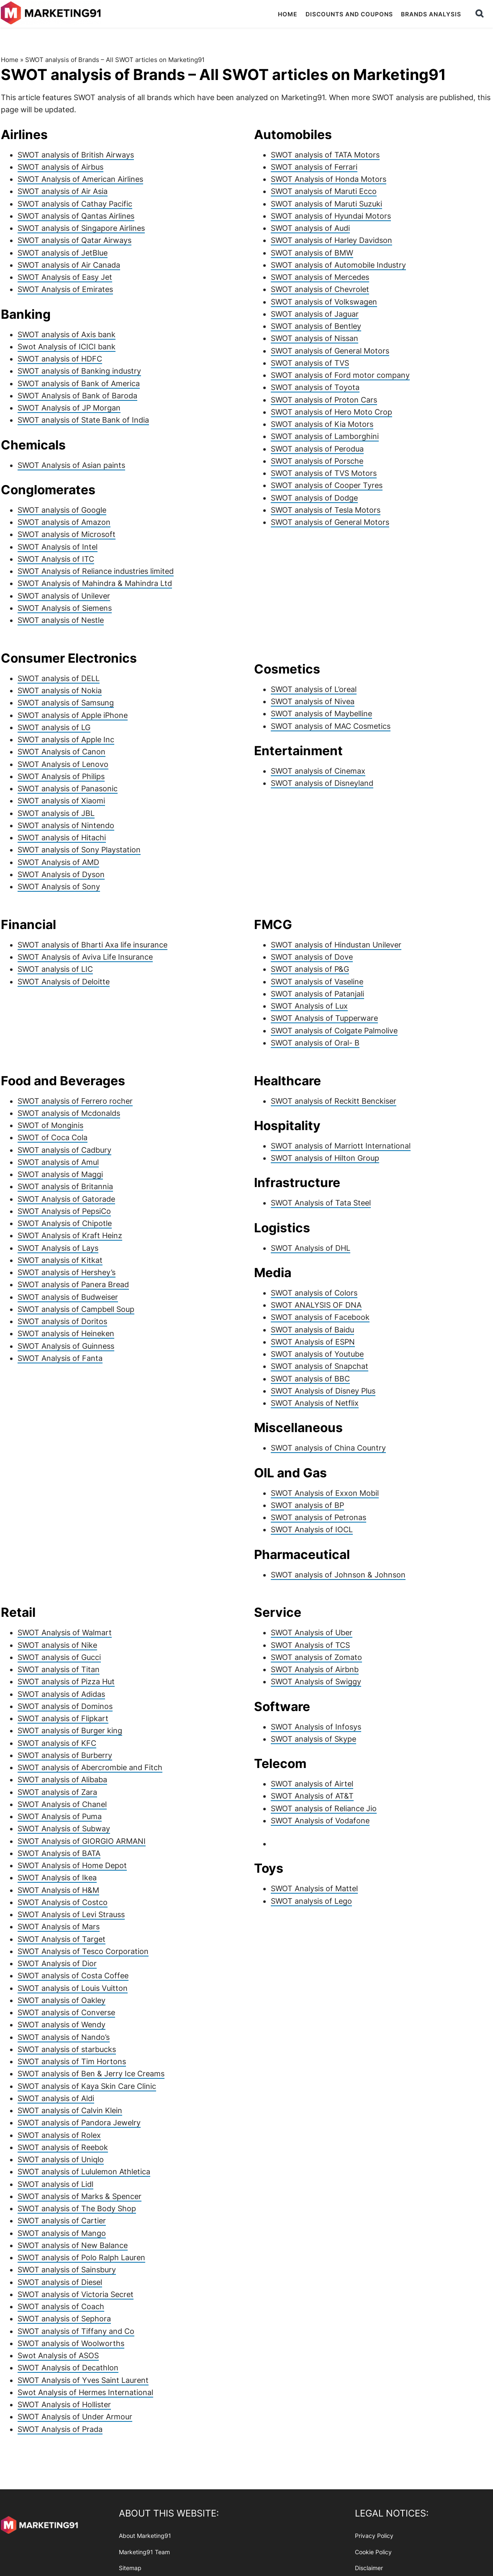  What do you see at coordinates (63, 764) in the screenshot?
I see `SWOT Analysis of Lenovo` at bounding box center [63, 764].